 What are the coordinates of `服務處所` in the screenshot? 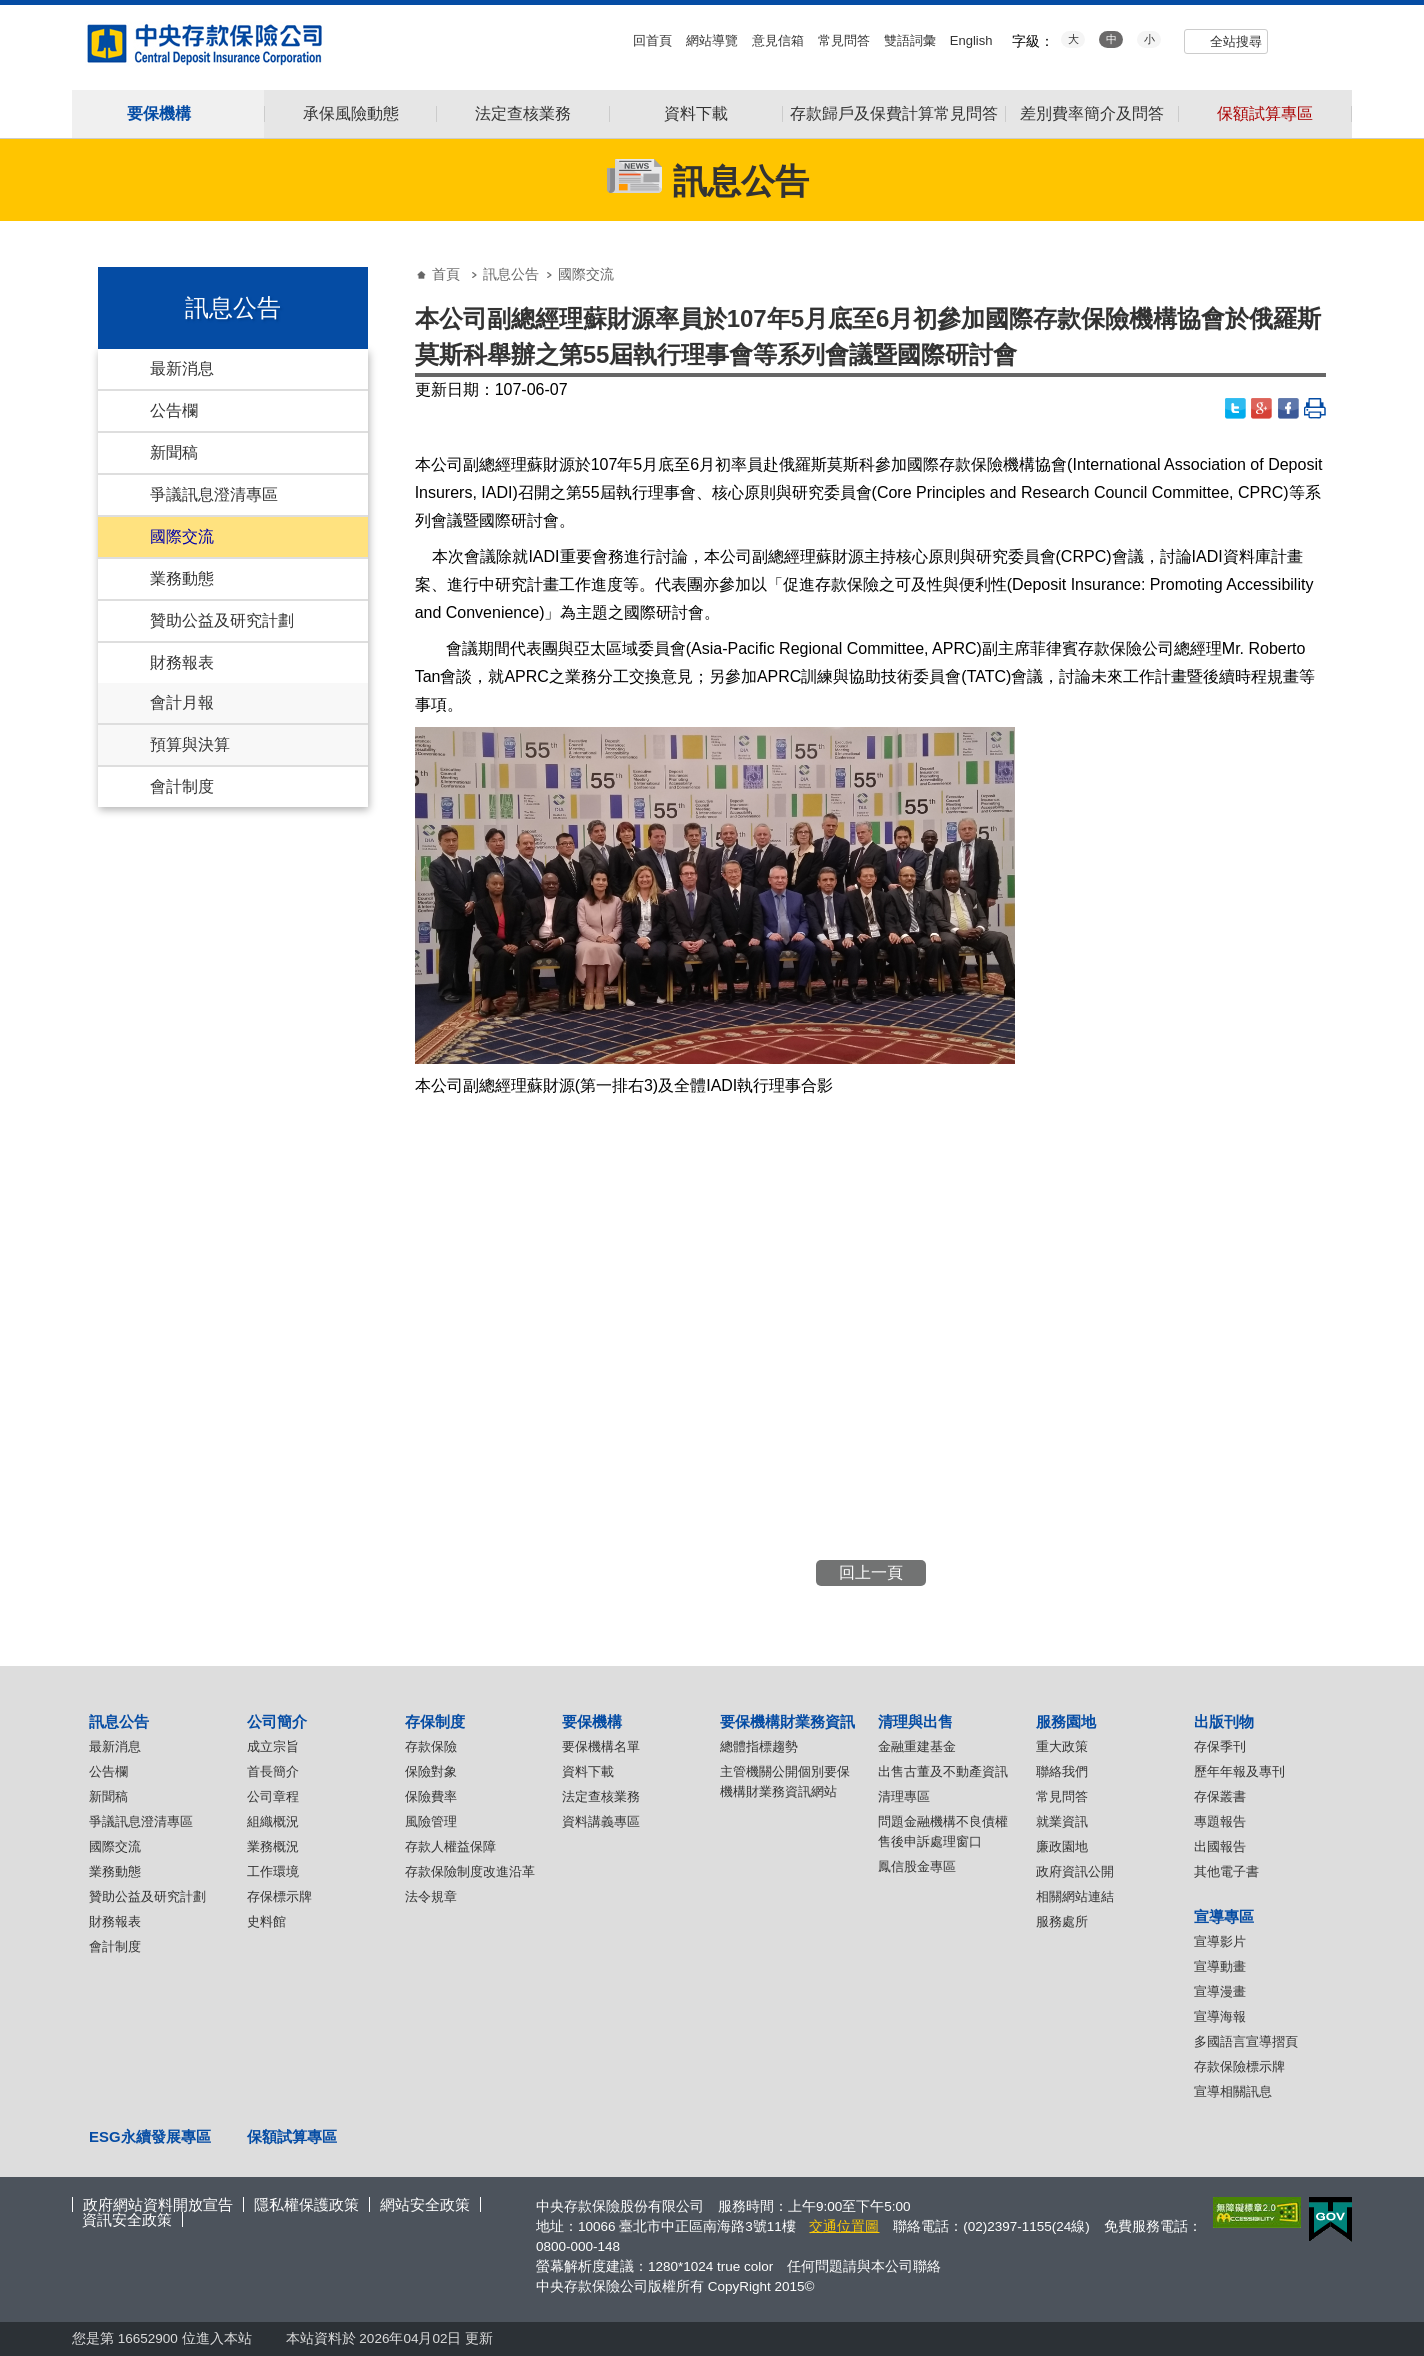 It's located at (1062, 1921).